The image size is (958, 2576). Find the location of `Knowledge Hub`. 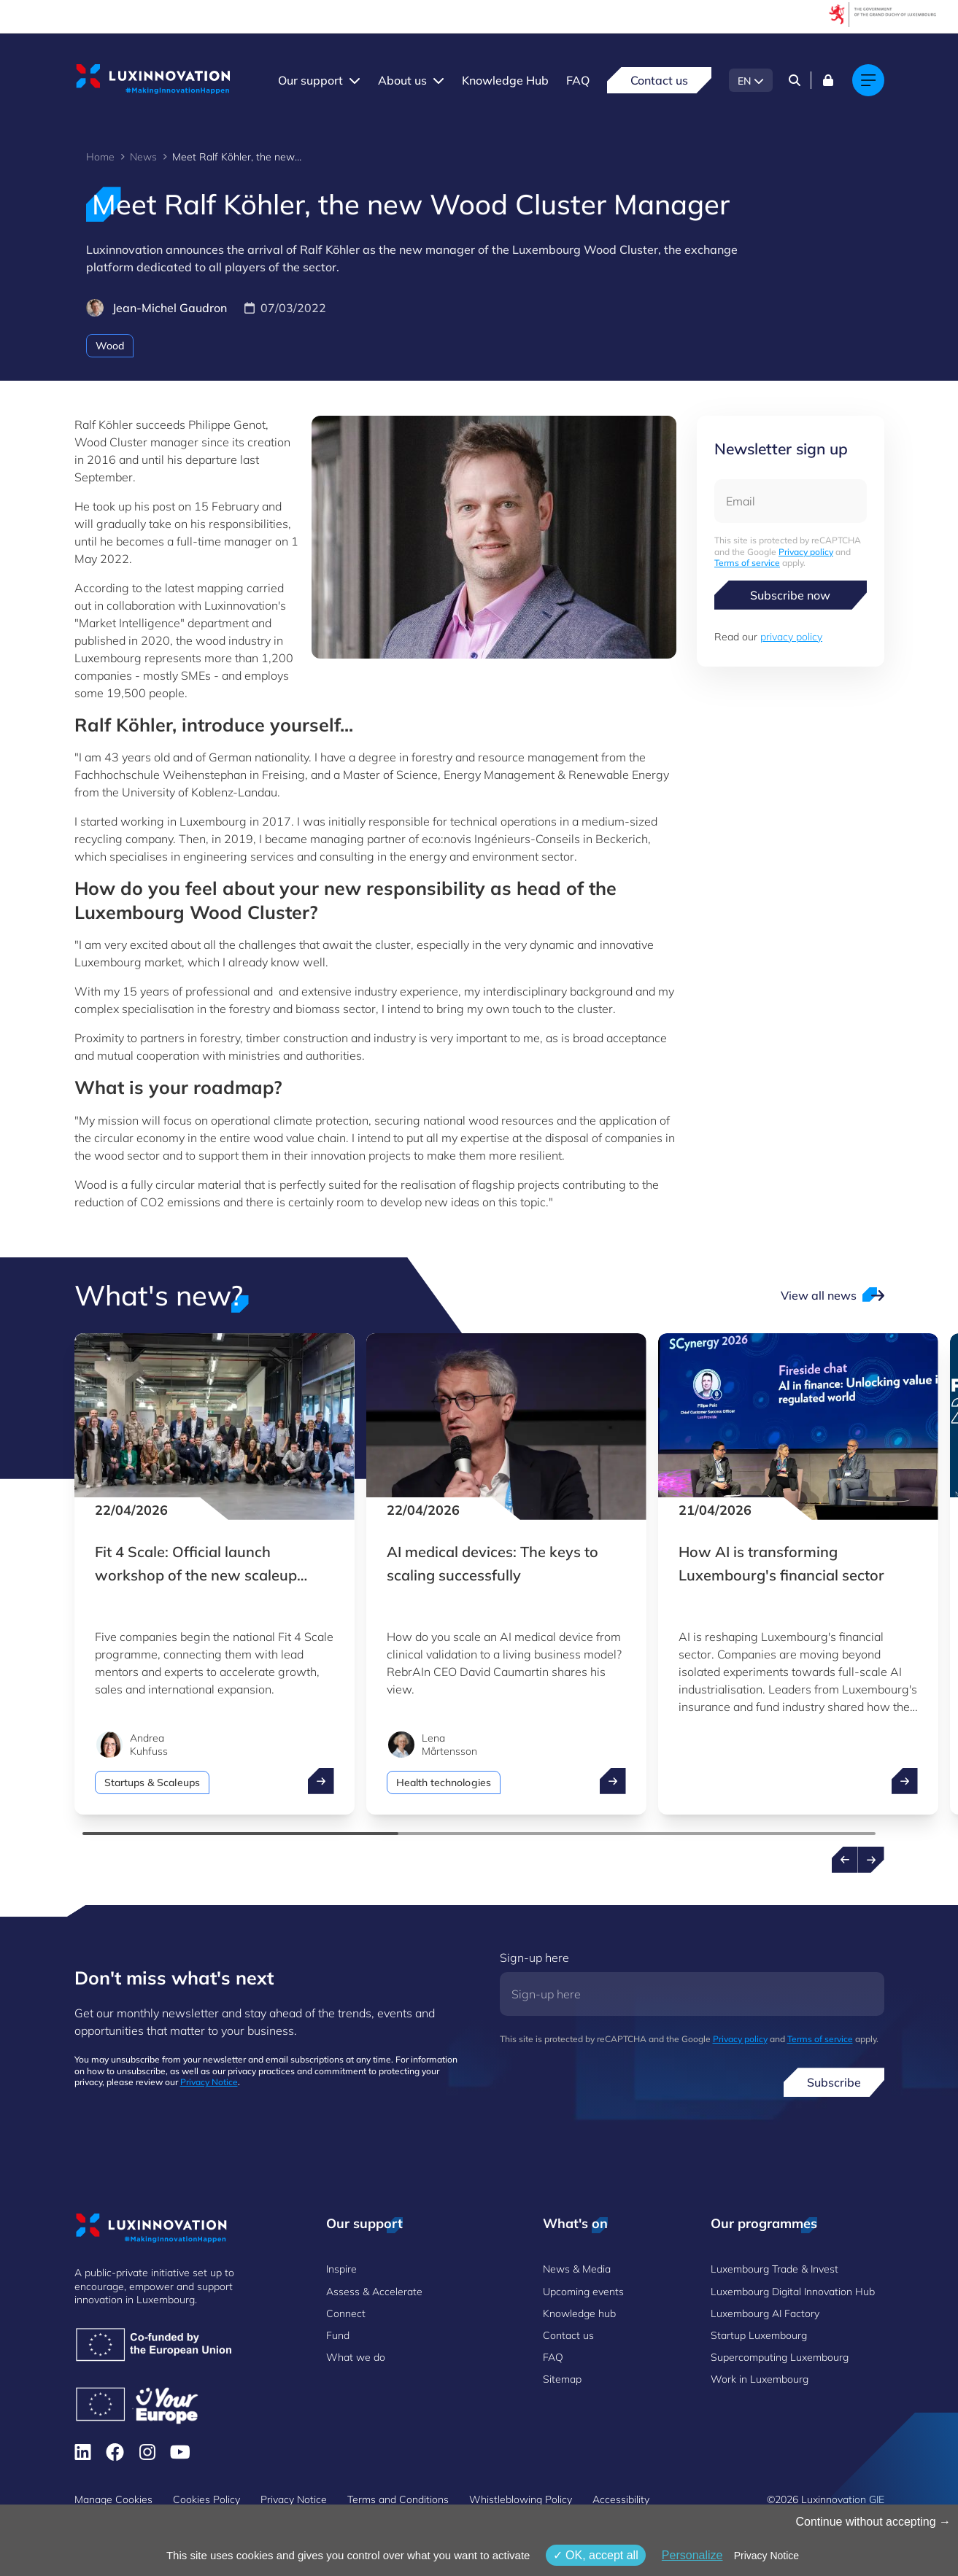

Knowledge Hub is located at coordinates (505, 80).